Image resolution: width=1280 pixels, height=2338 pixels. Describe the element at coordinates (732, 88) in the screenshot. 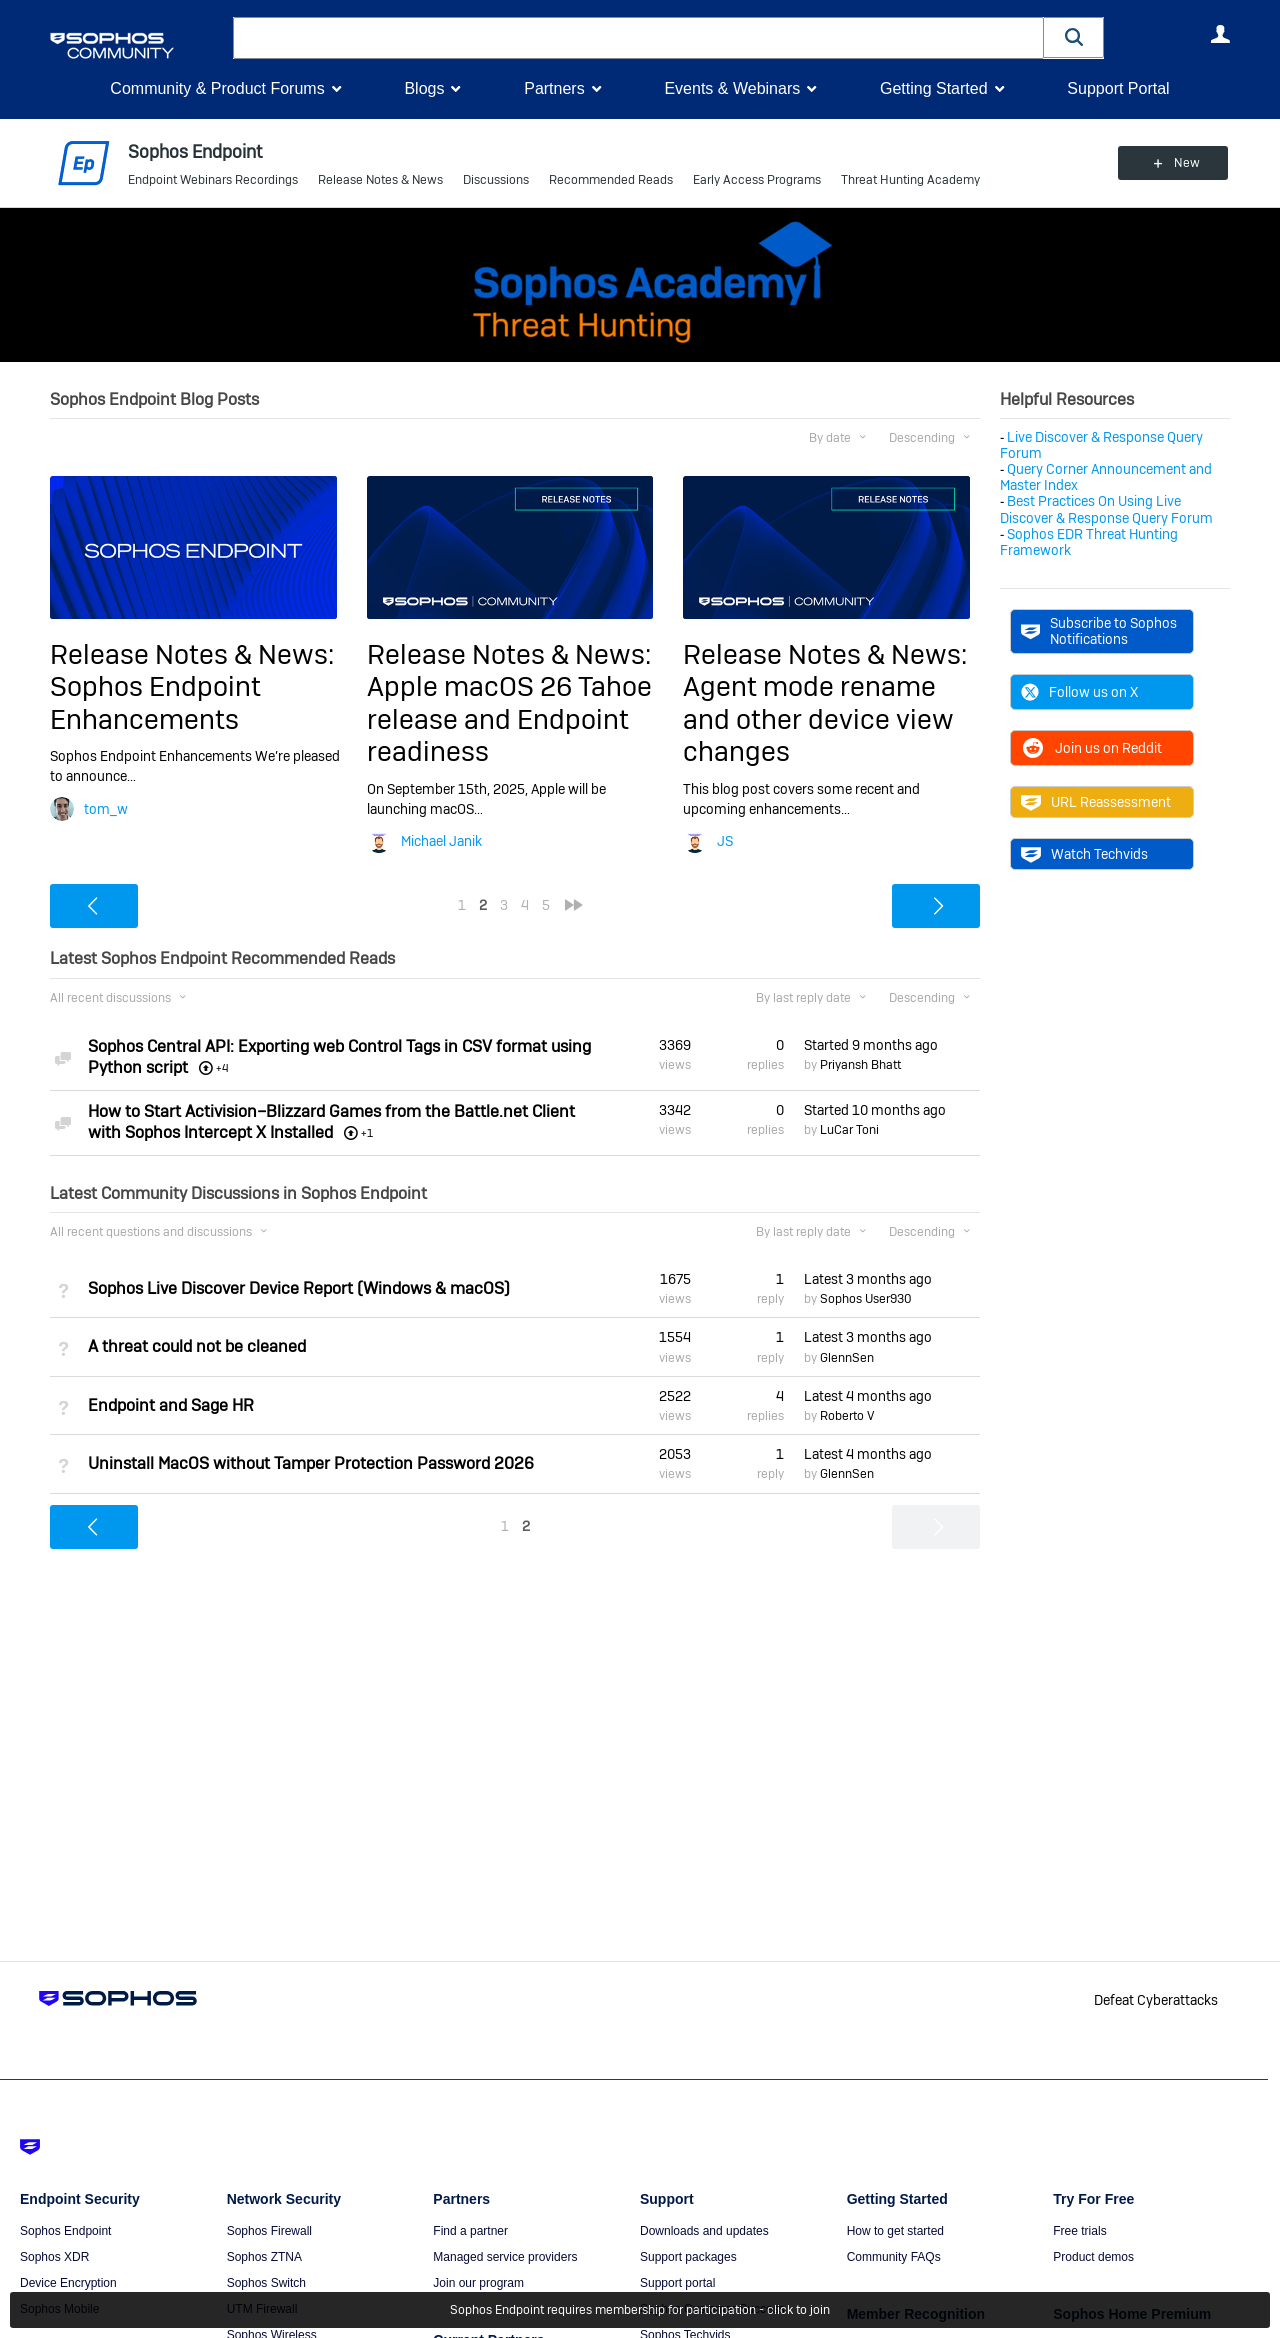

I see `Events & Webinars` at that location.